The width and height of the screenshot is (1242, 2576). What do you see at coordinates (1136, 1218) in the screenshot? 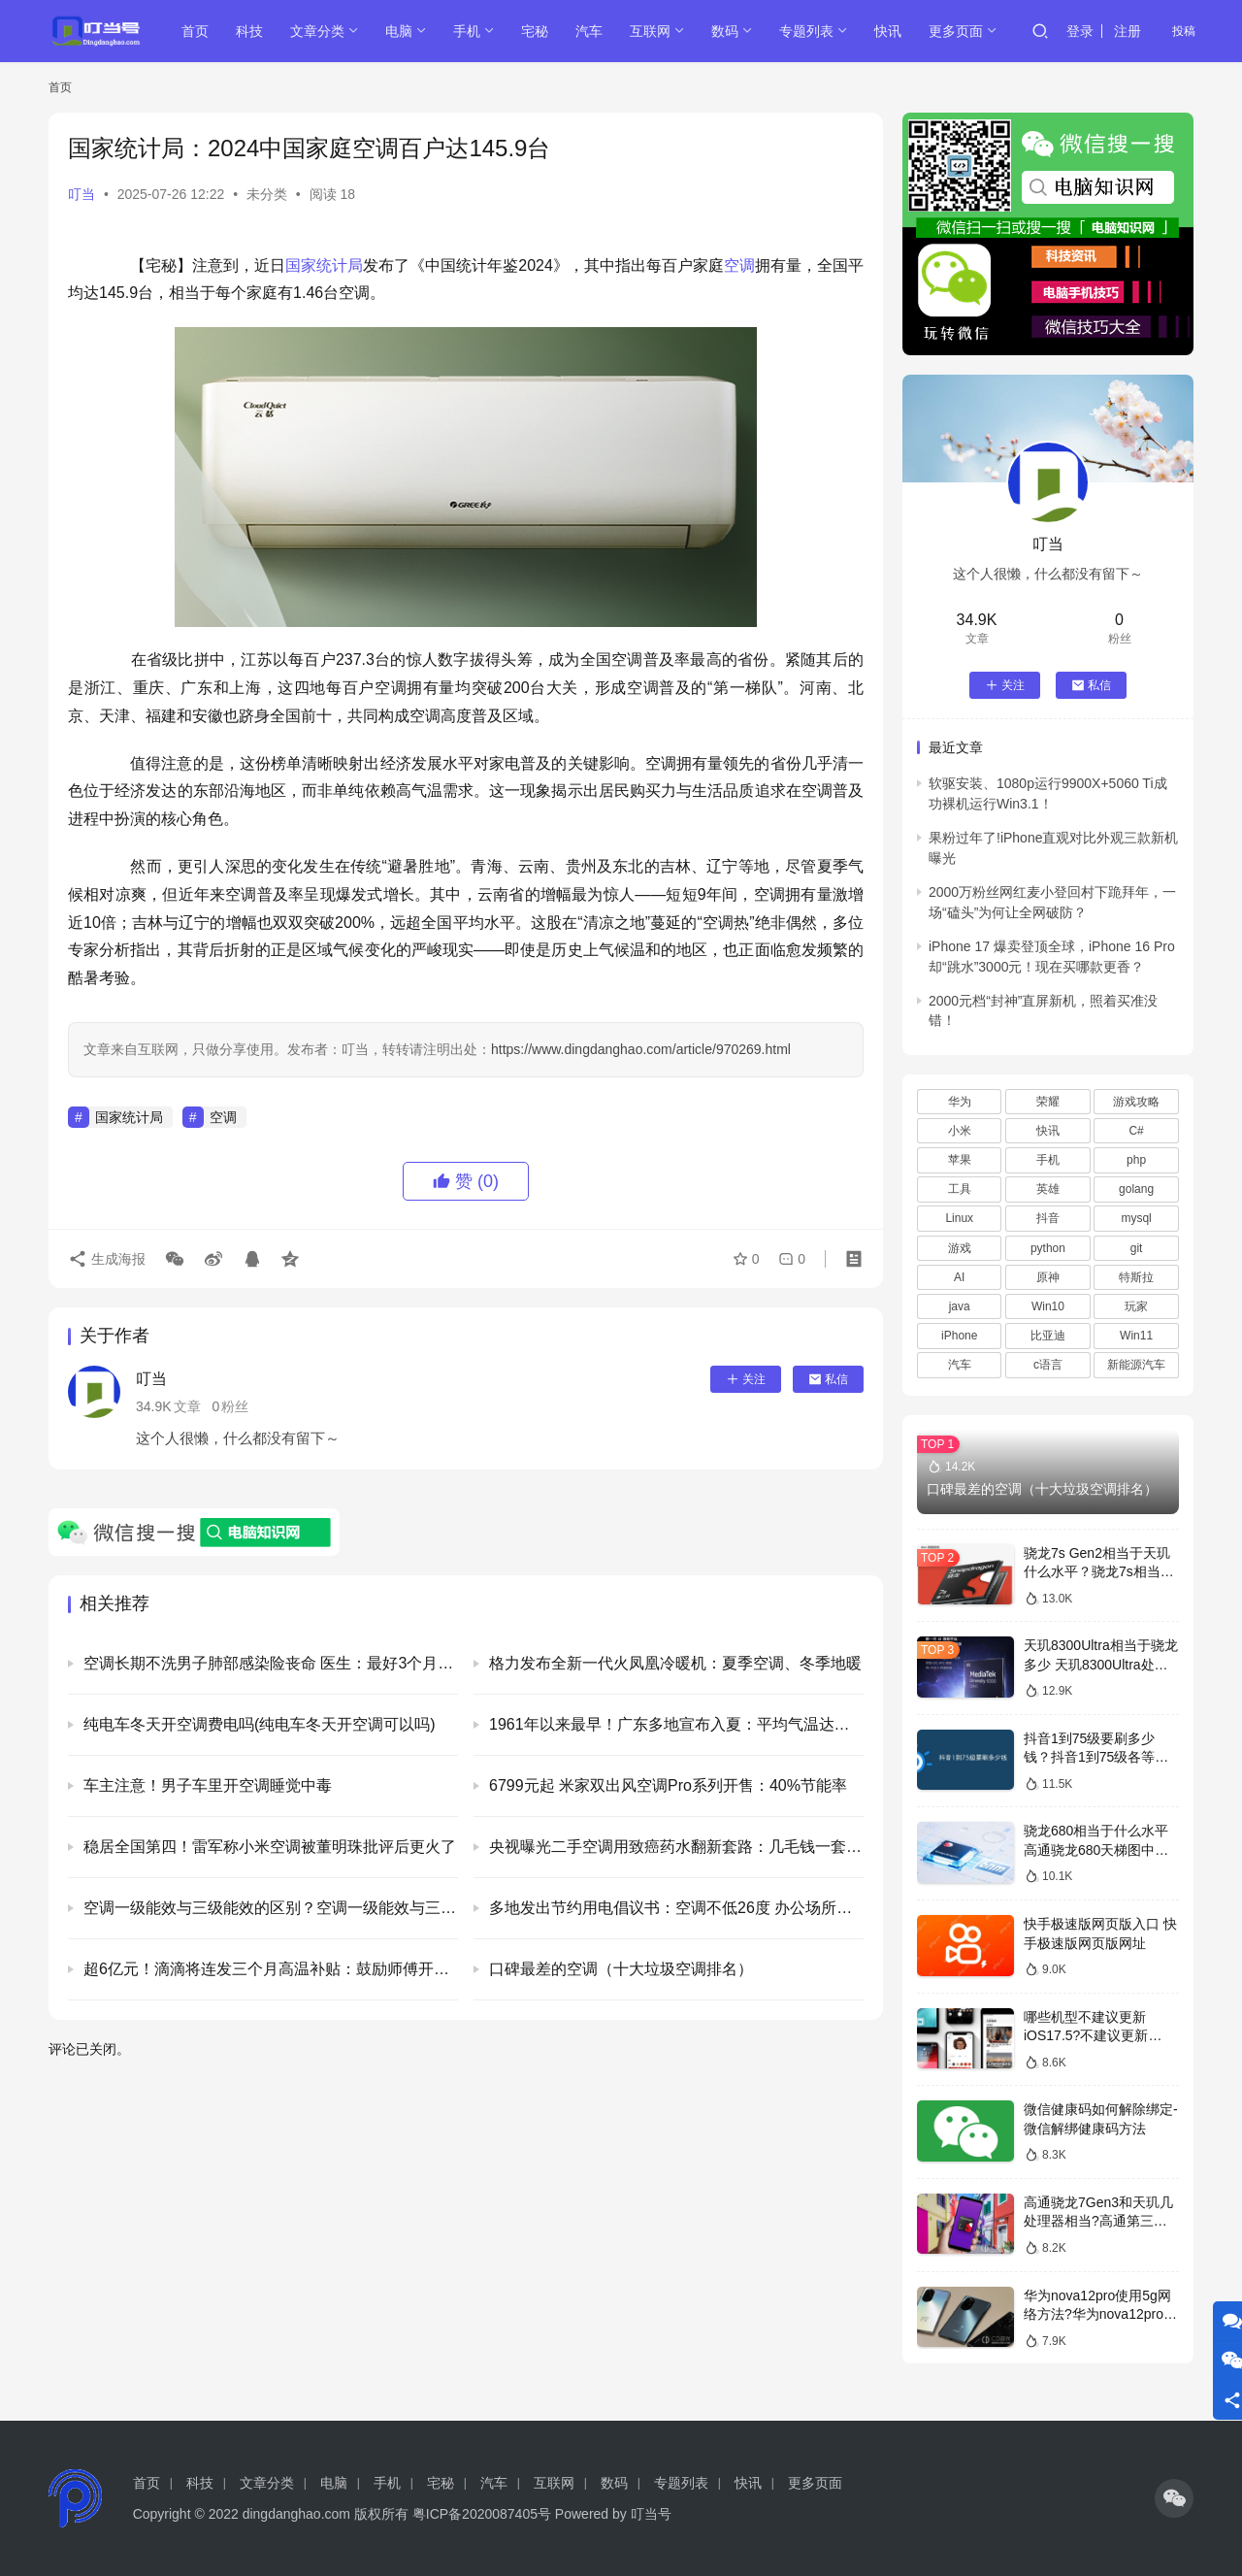
I see `mysql` at bounding box center [1136, 1218].